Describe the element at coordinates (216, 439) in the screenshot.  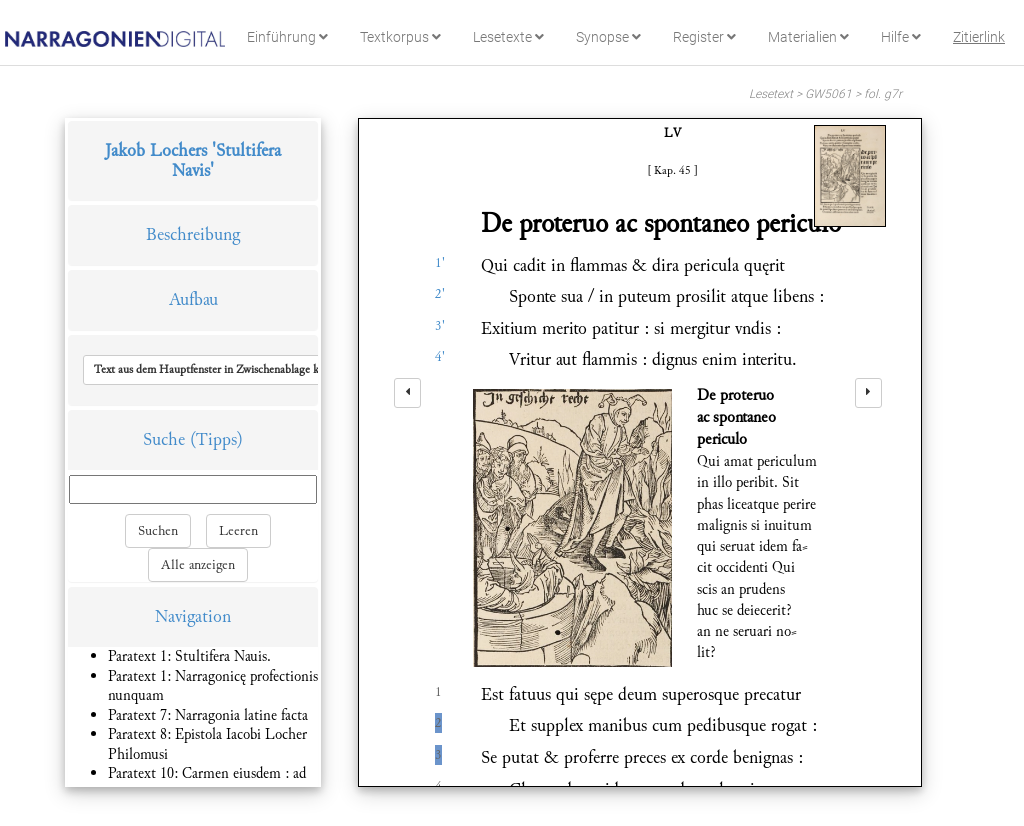
I see `(Tipps)` at that location.